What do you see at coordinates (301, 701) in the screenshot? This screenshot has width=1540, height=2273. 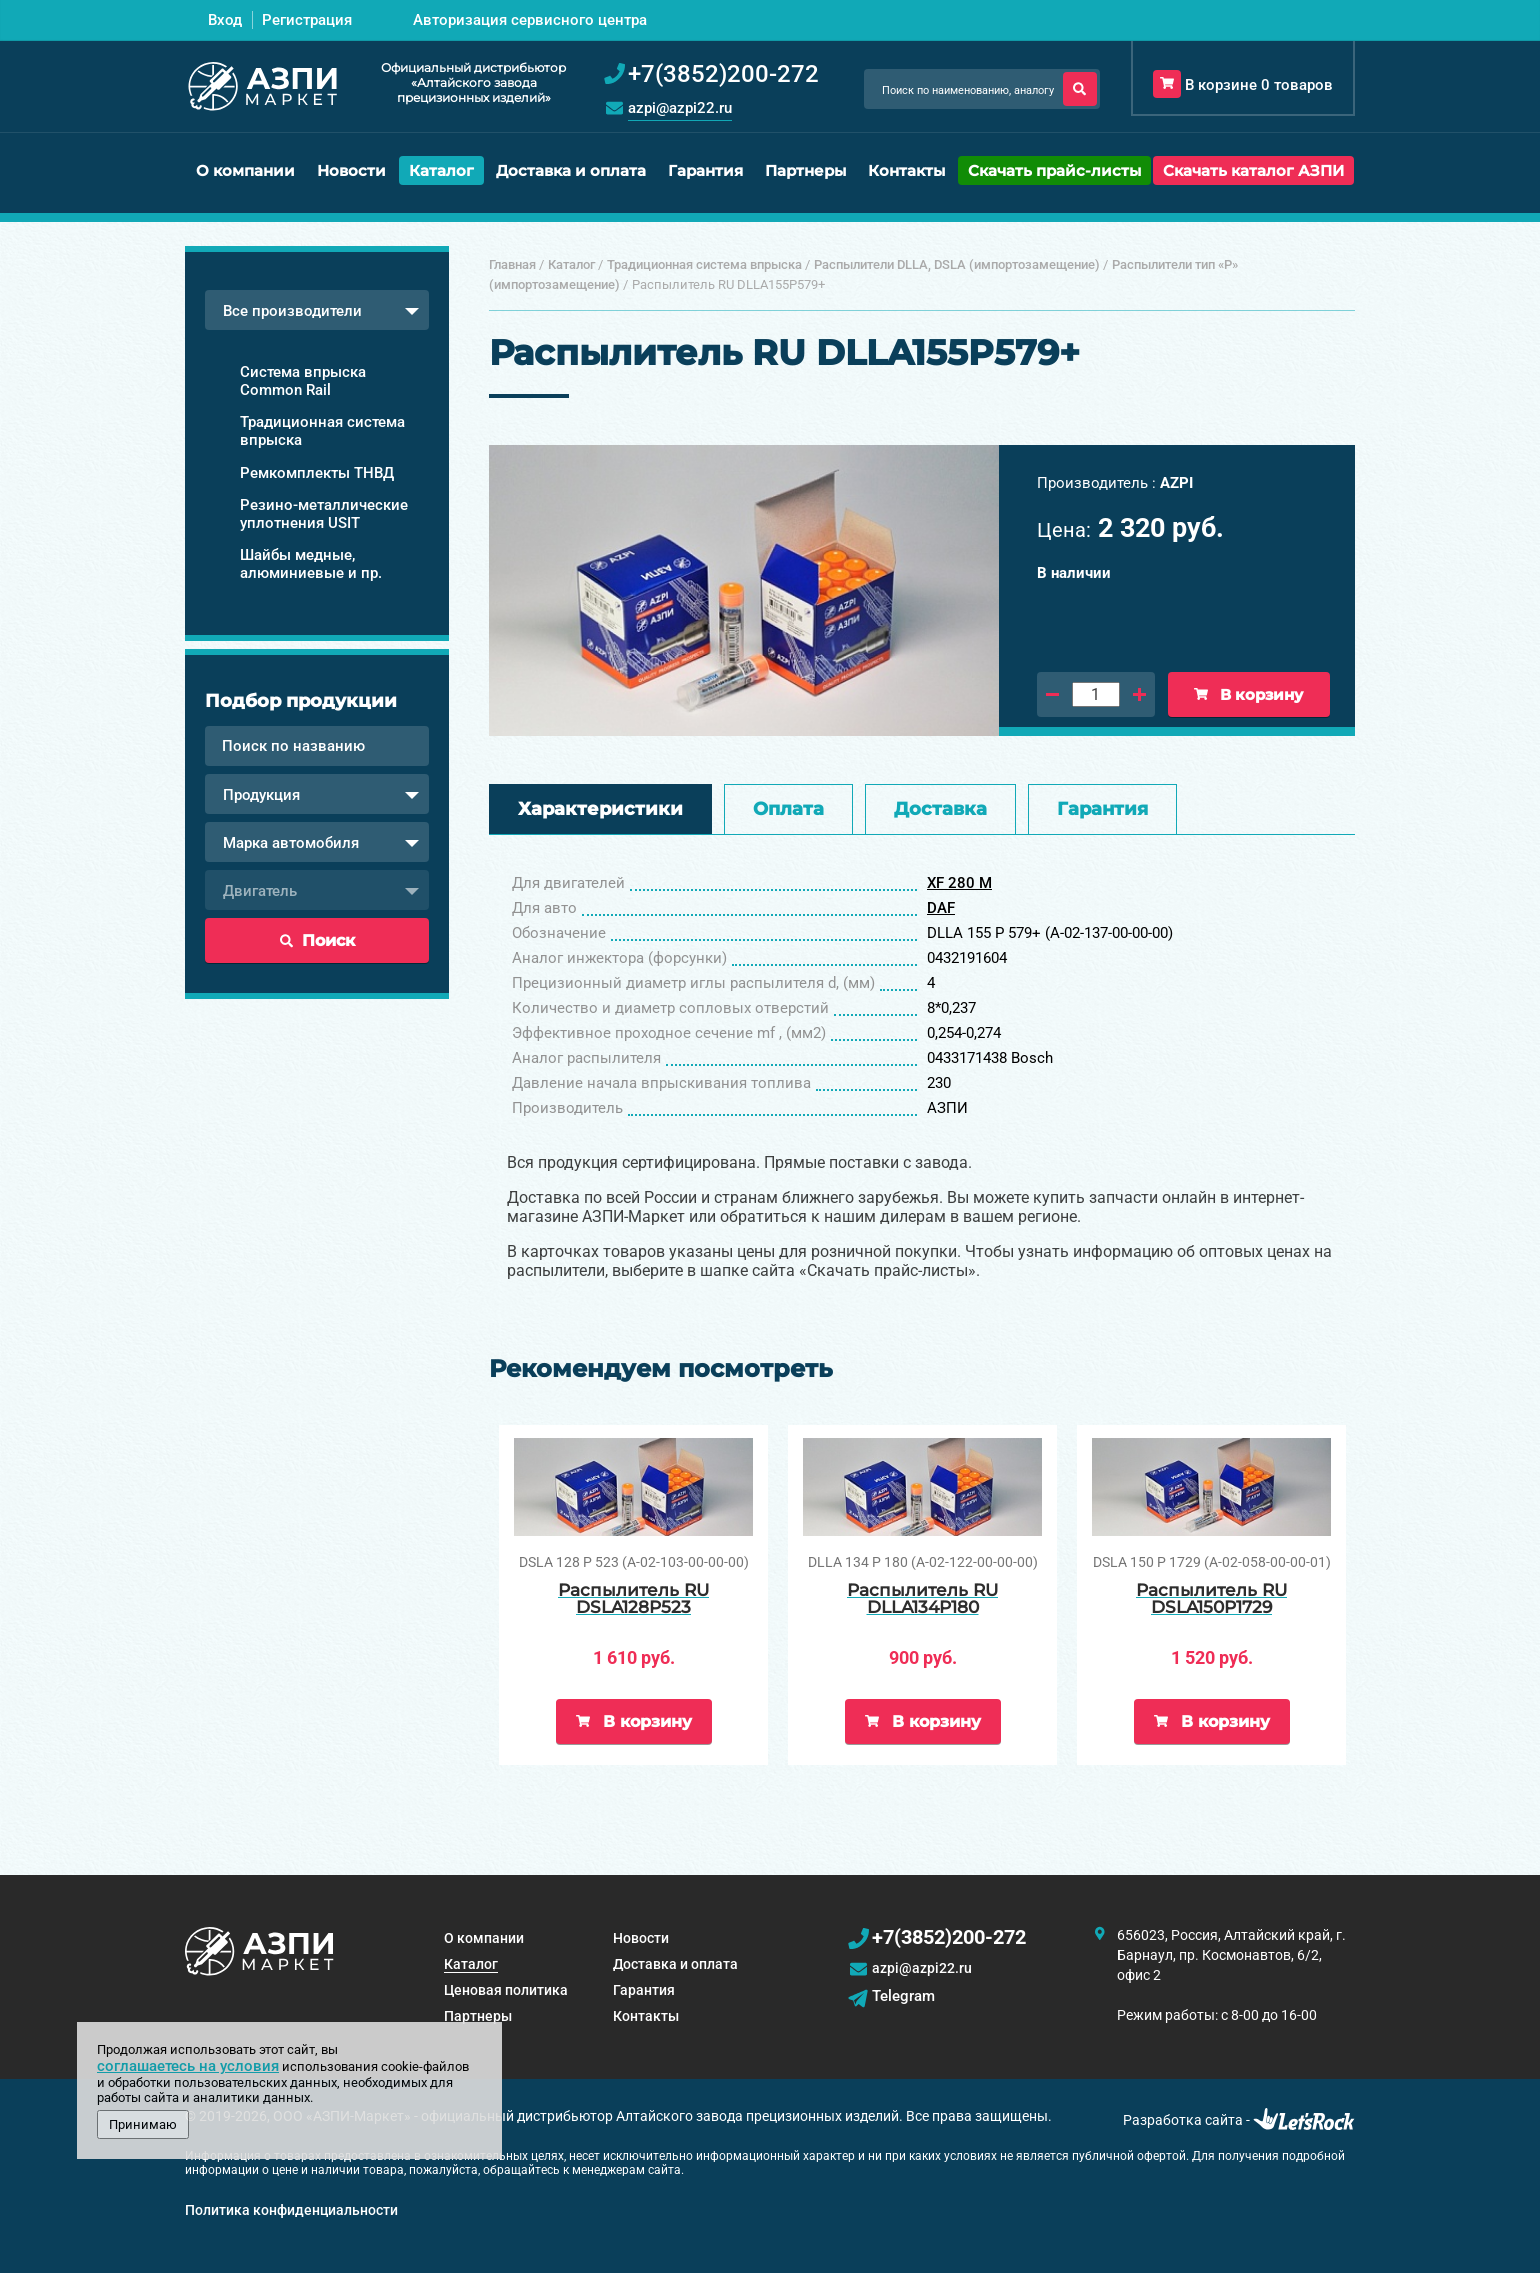 I see `Подбор продукции` at bounding box center [301, 701].